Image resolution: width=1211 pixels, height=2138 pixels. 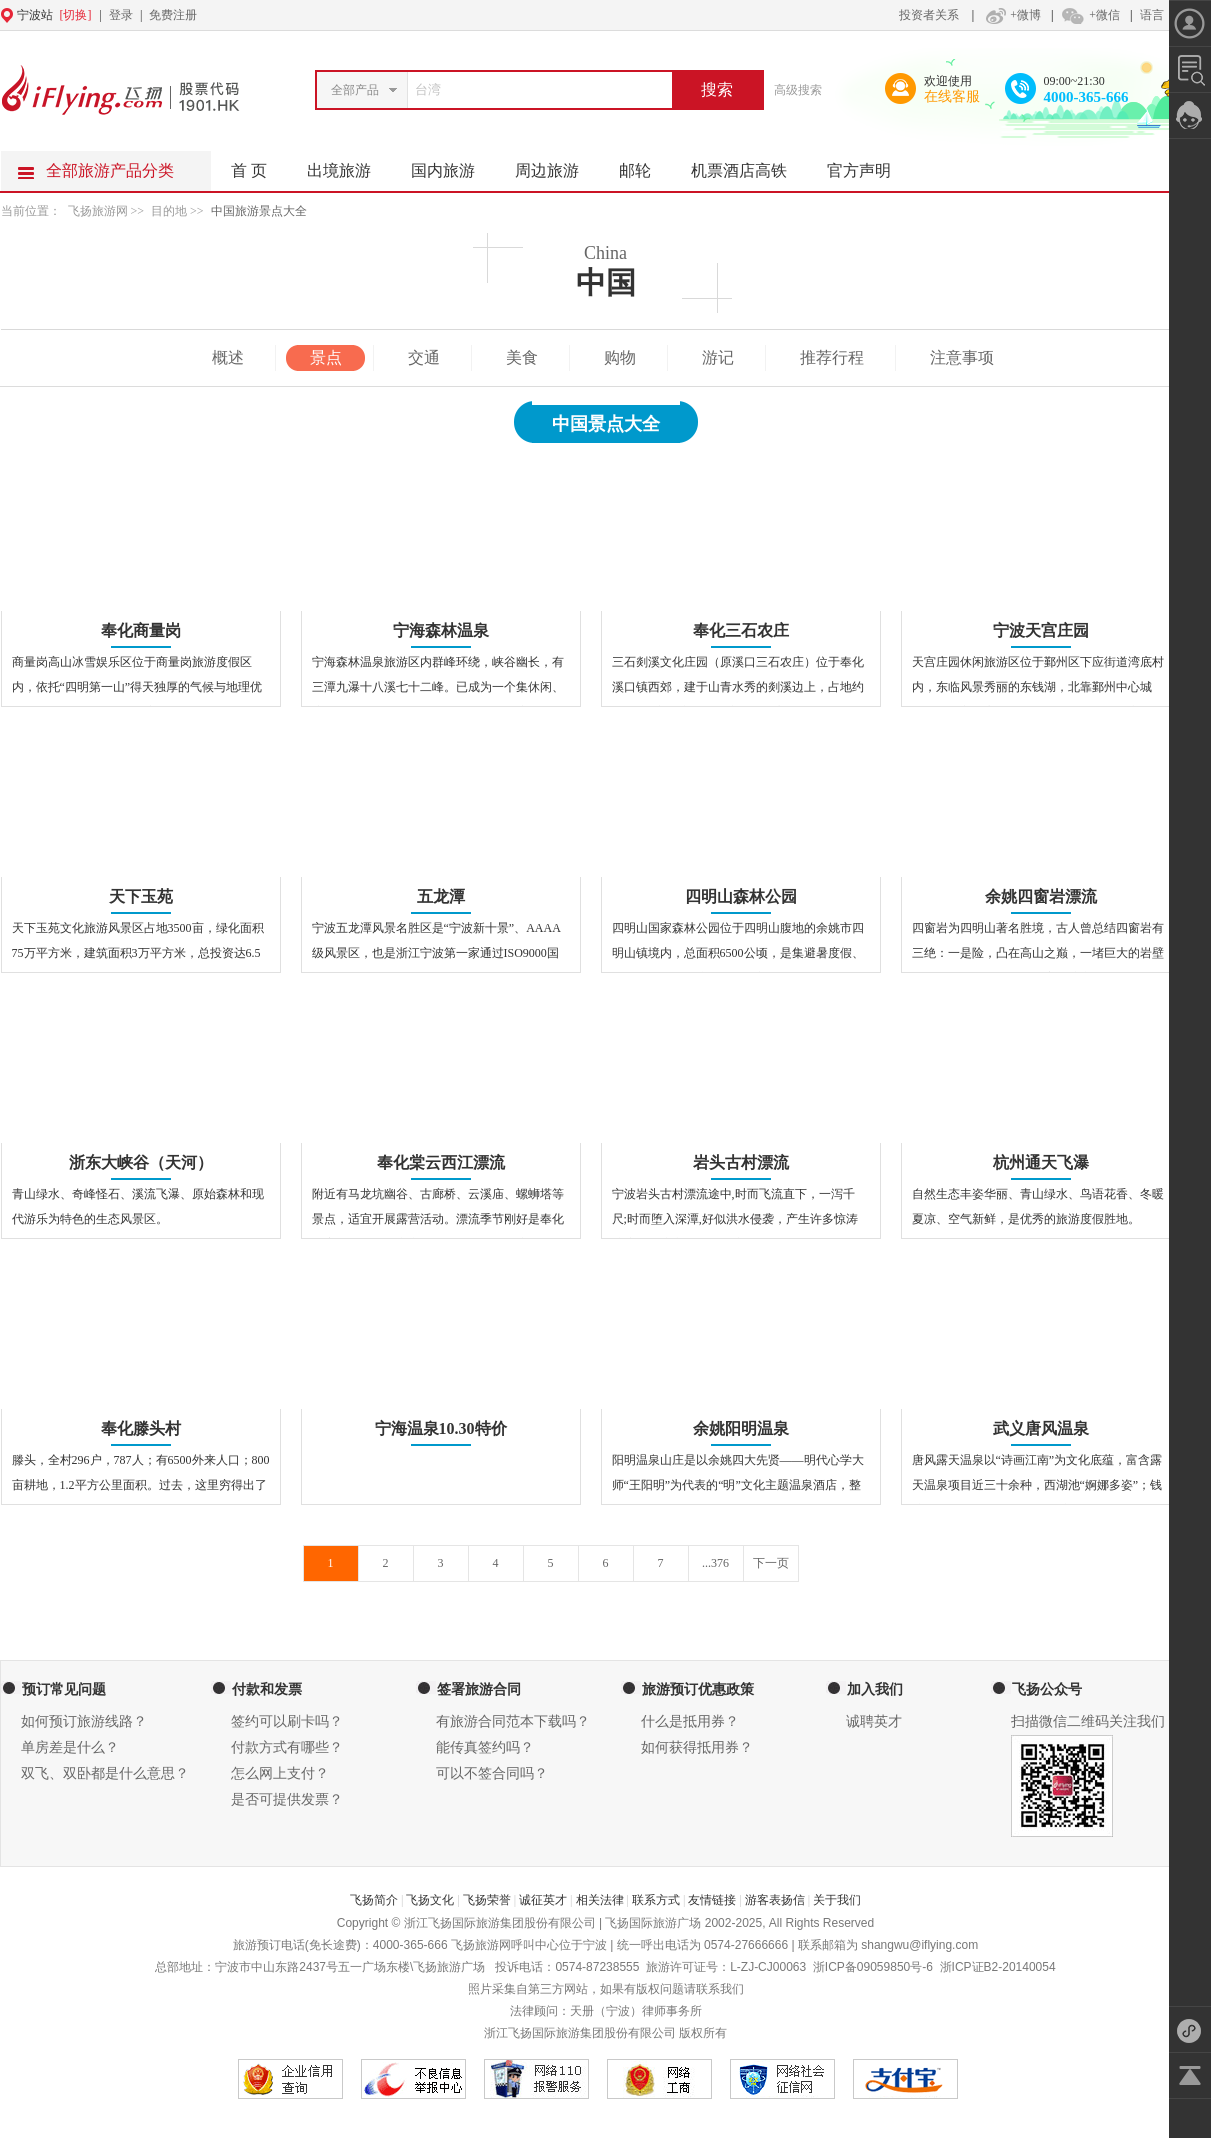 I want to click on 飞扬旅游网, so click(x=98, y=211).